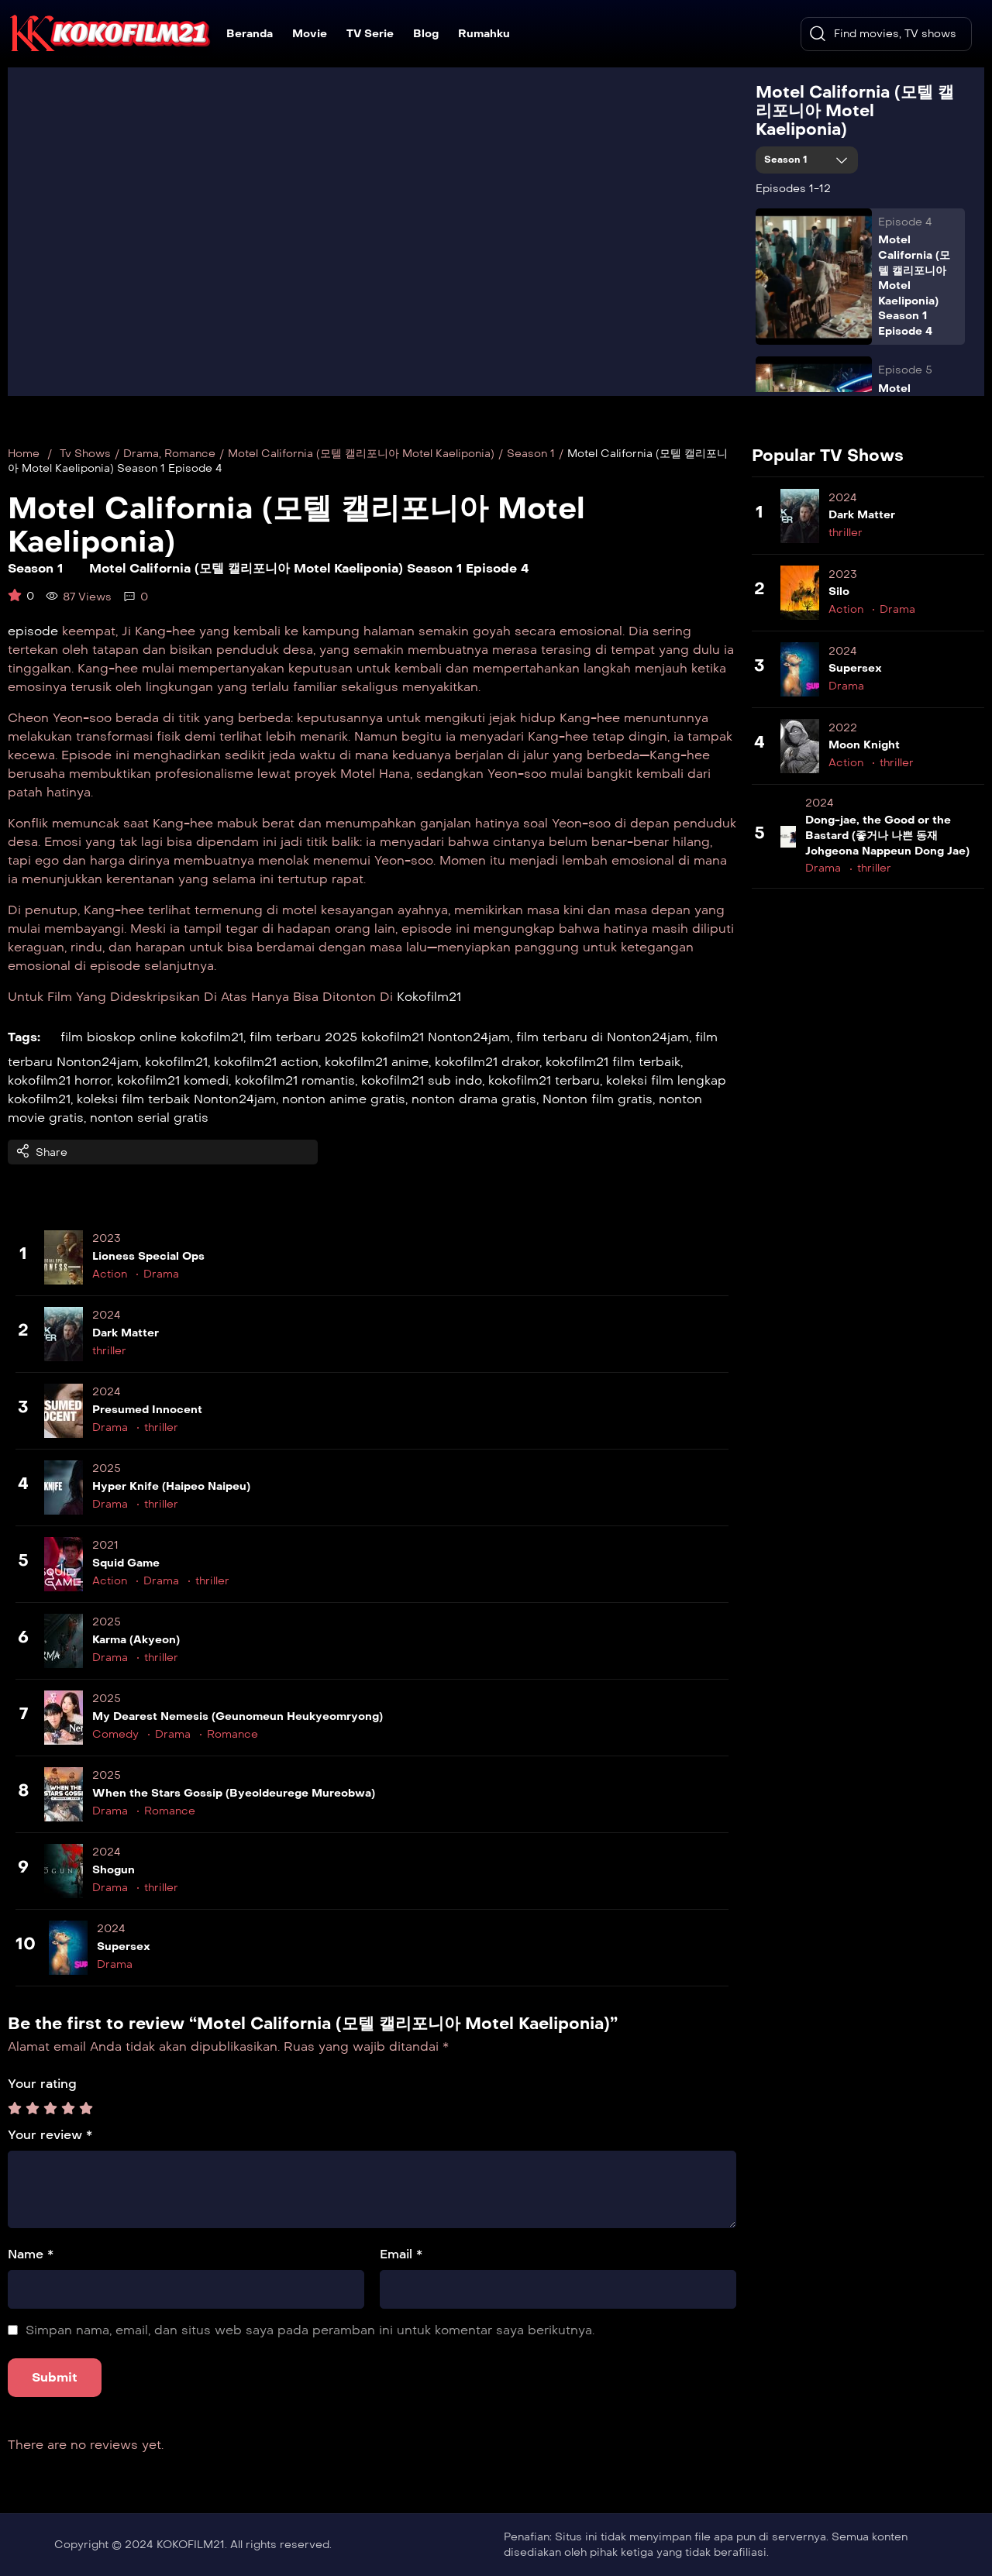 The height and width of the screenshot is (2576, 992). Describe the element at coordinates (85, 453) in the screenshot. I see `Tv Shows` at that location.